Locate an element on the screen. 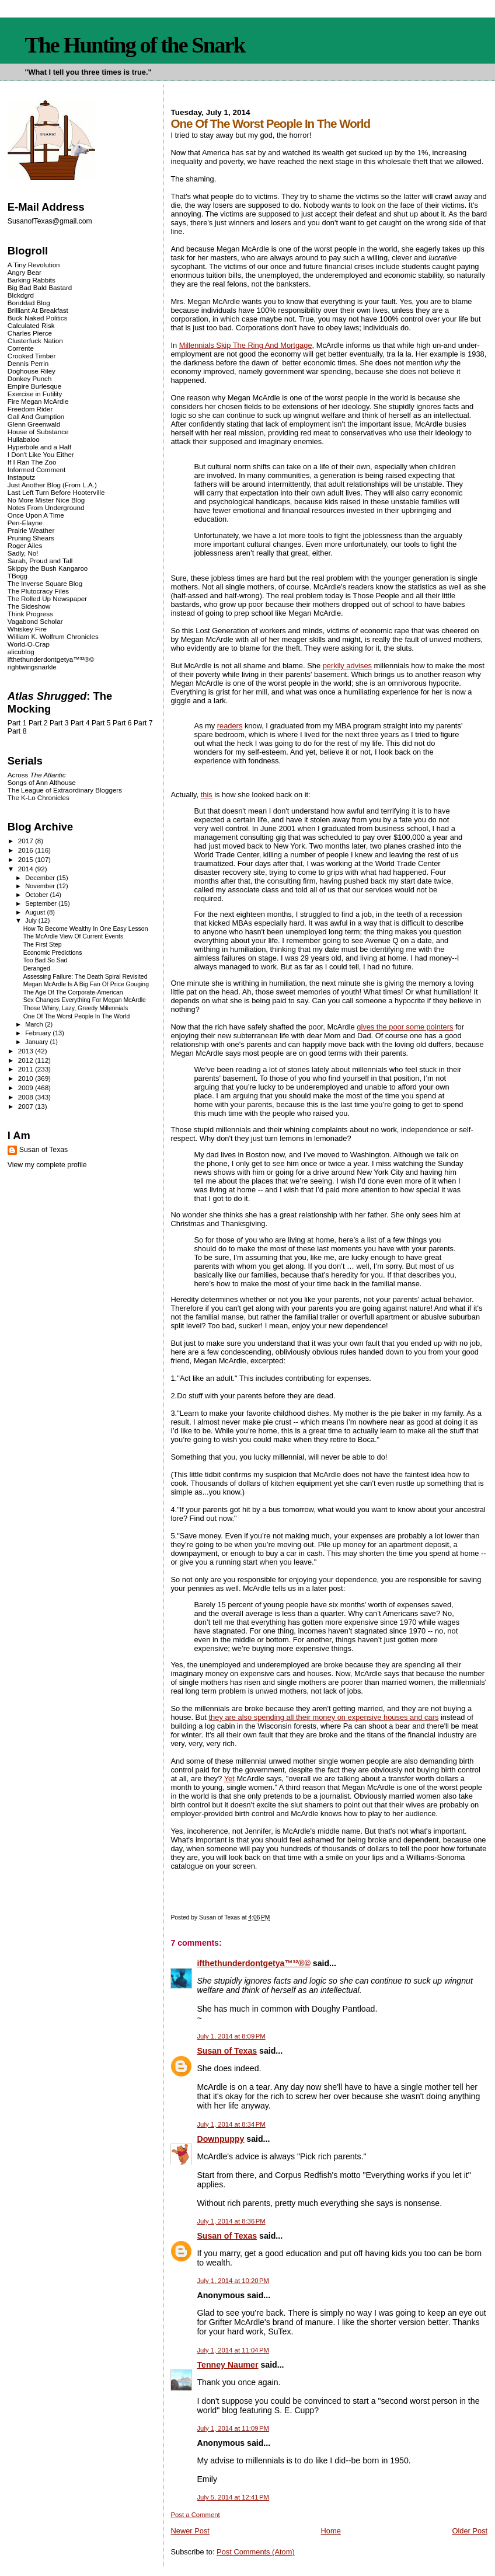 The image size is (495, 2576). Notes From Underground is located at coordinates (46, 507).